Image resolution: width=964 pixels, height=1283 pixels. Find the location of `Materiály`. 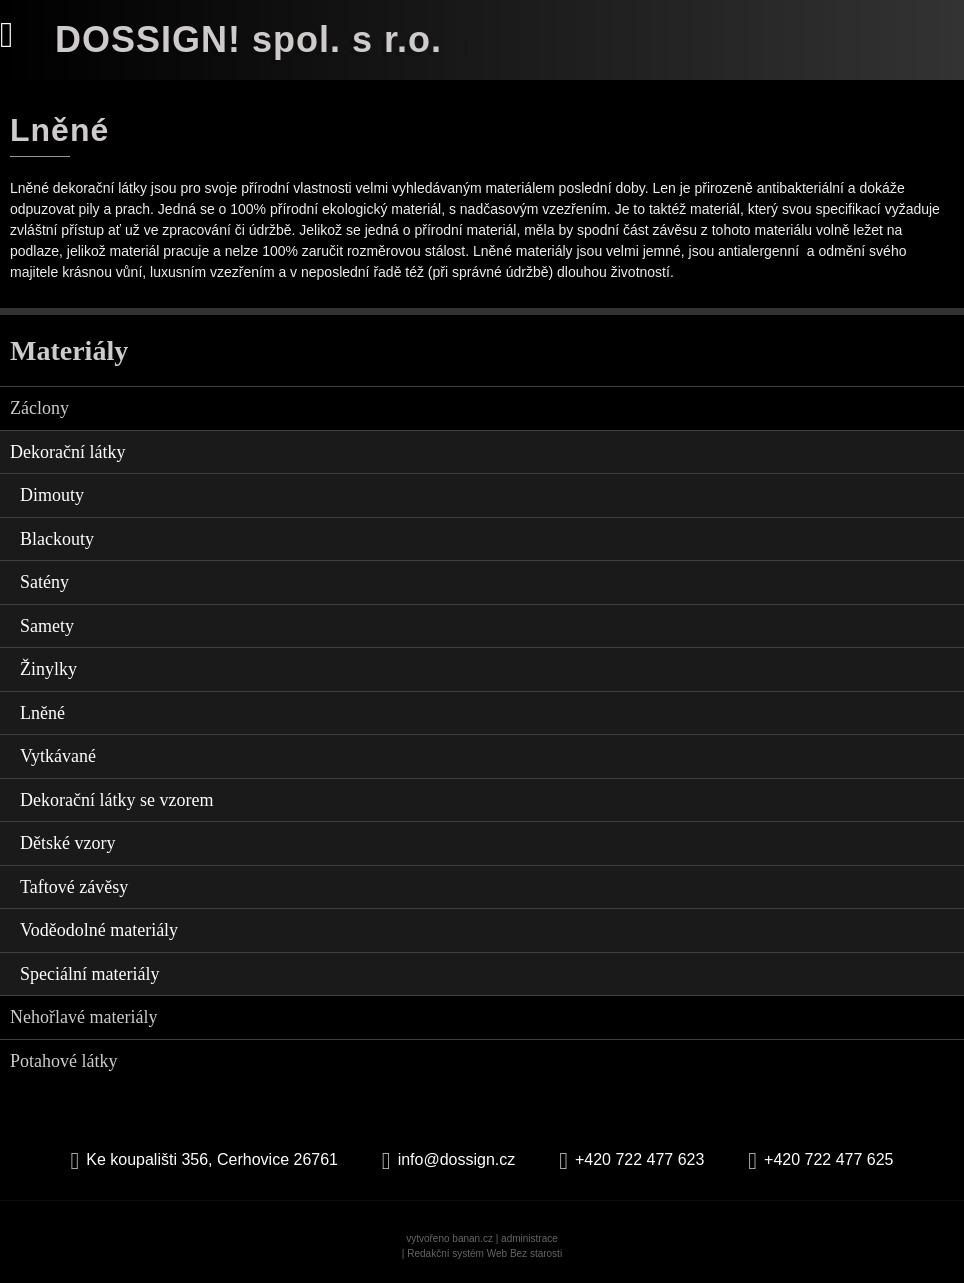

Materiály is located at coordinates (69, 350).